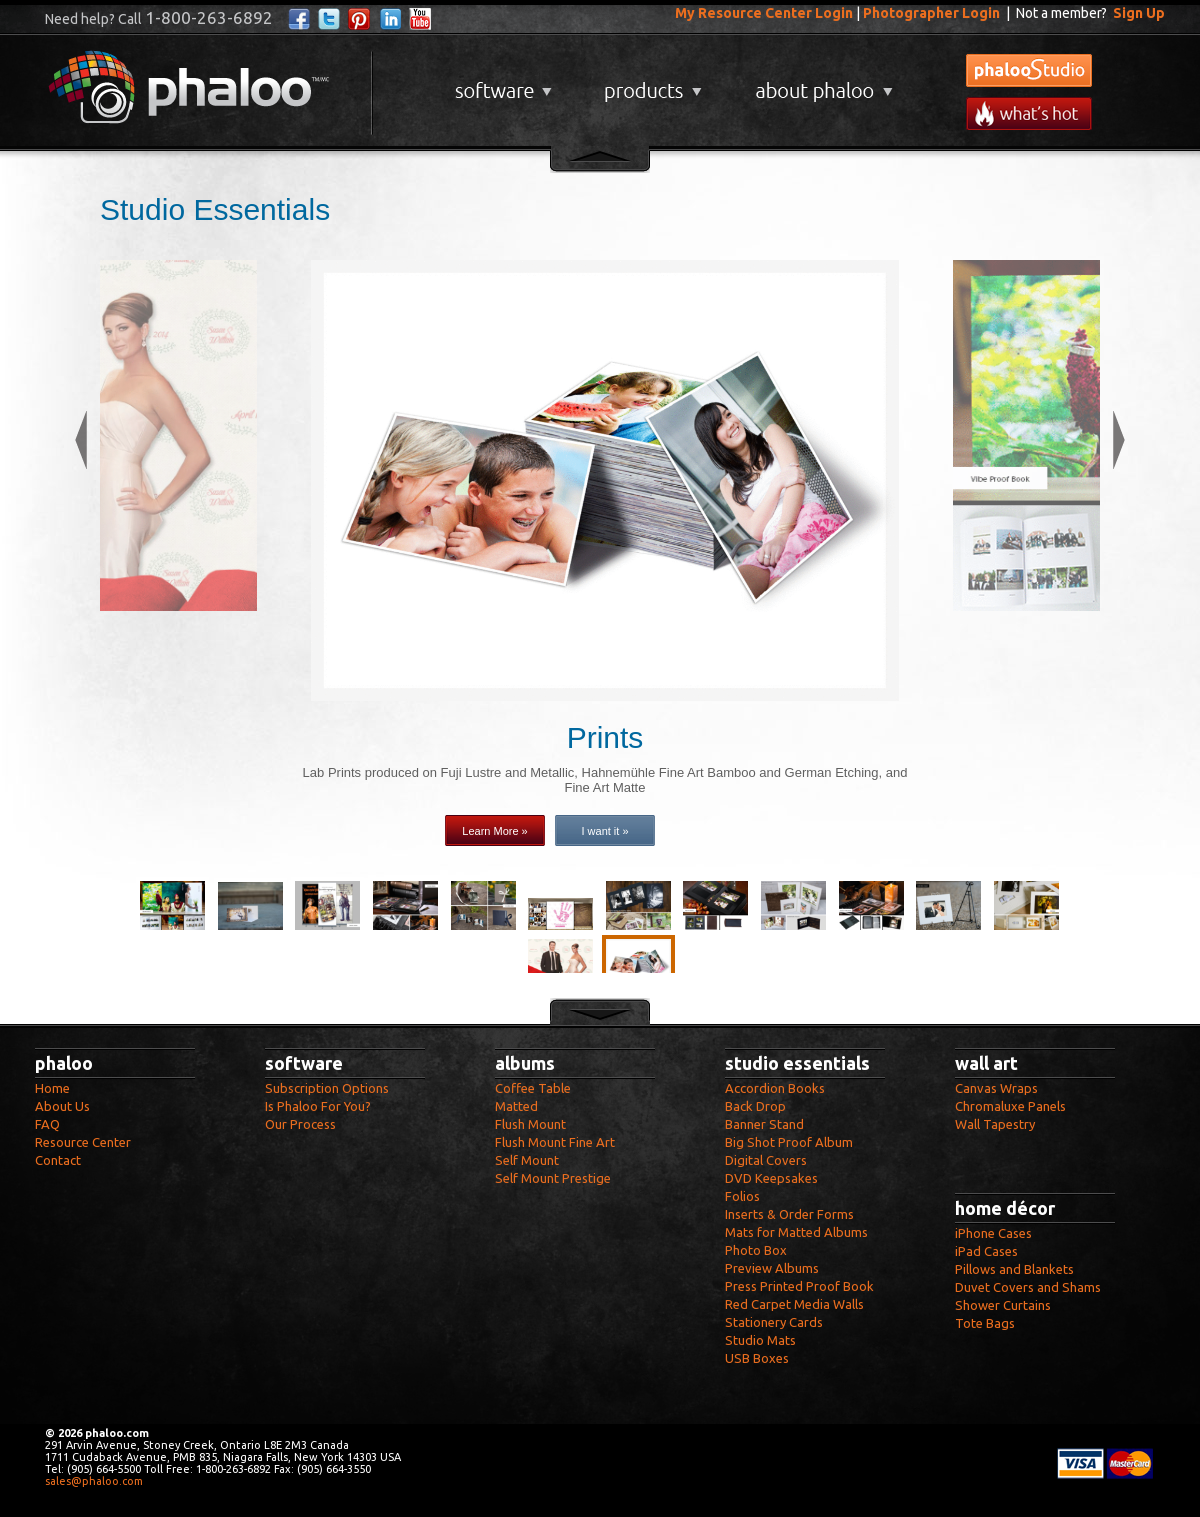 Image resolution: width=1200 pixels, height=1517 pixels. Describe the element at coordinates (530, 1124) in the screenshot. I see `Flush Mount` at that location.